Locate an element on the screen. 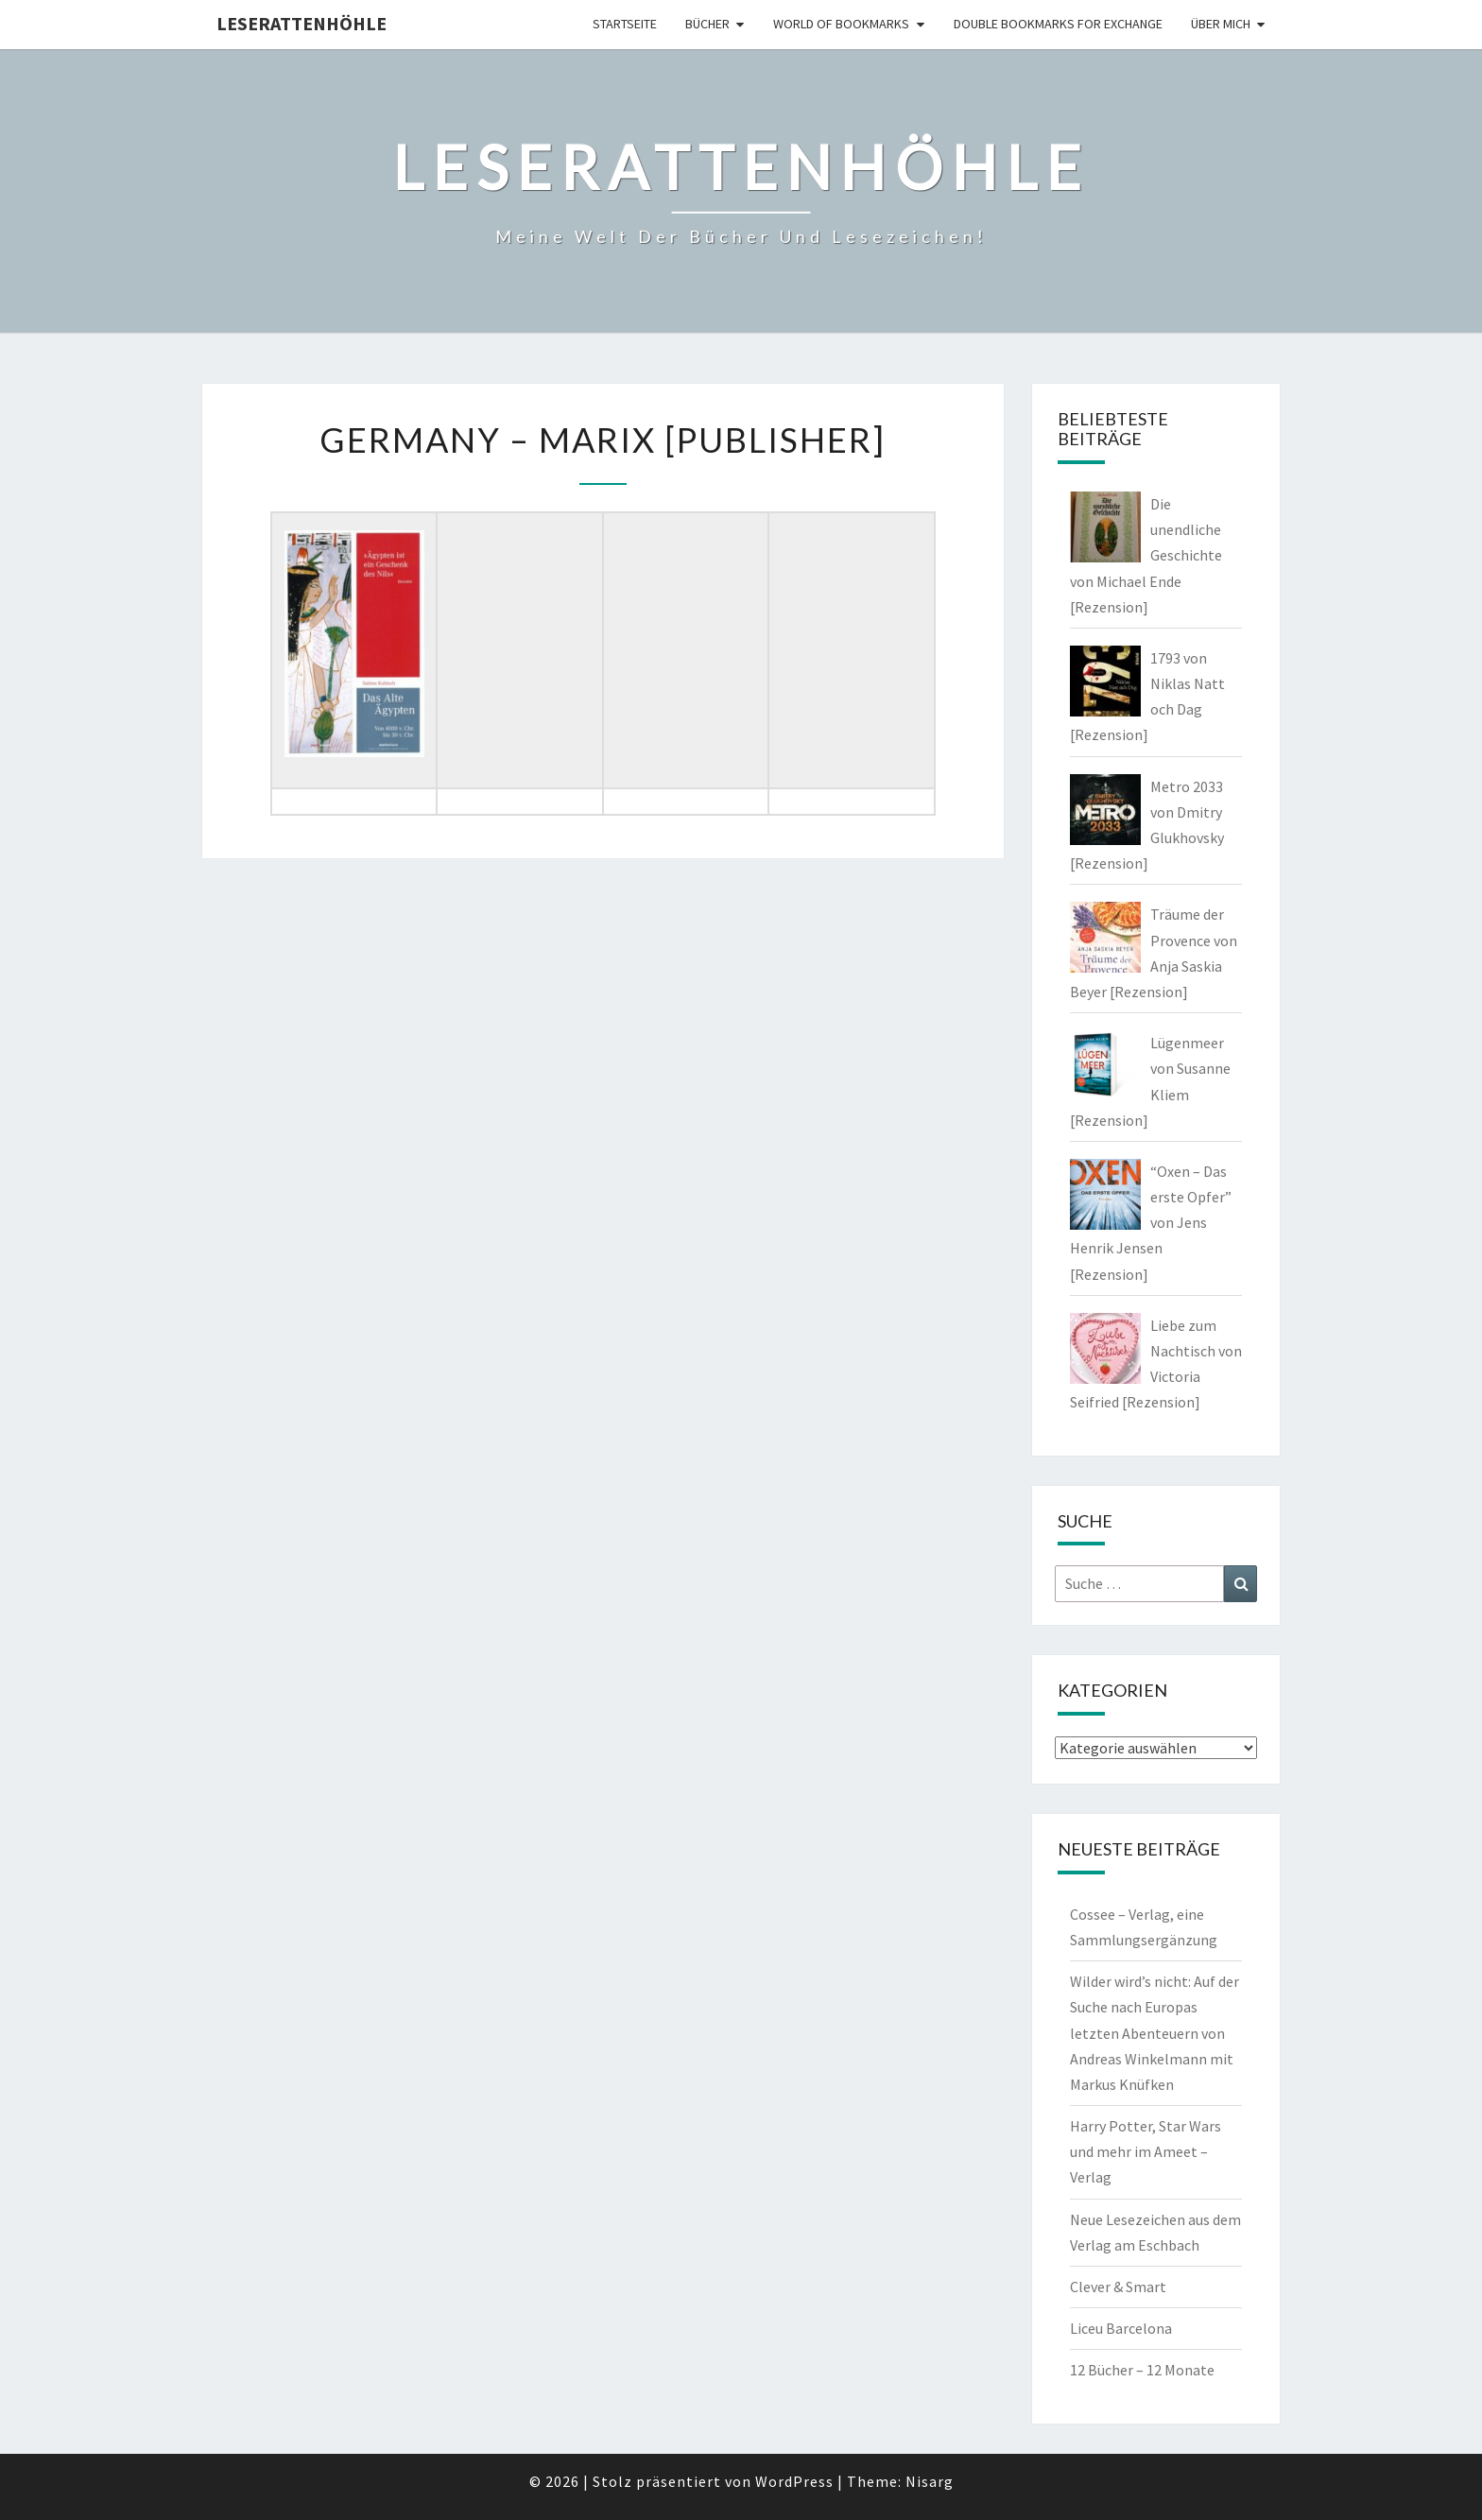 The image size is (1482, 2520). Wilder wird’s nicht: Auf der Suche nach Europas letzten Abenteuern von Andreas Winkelmann mit Markus Knüfken is located at coordinates (1154, 2033).